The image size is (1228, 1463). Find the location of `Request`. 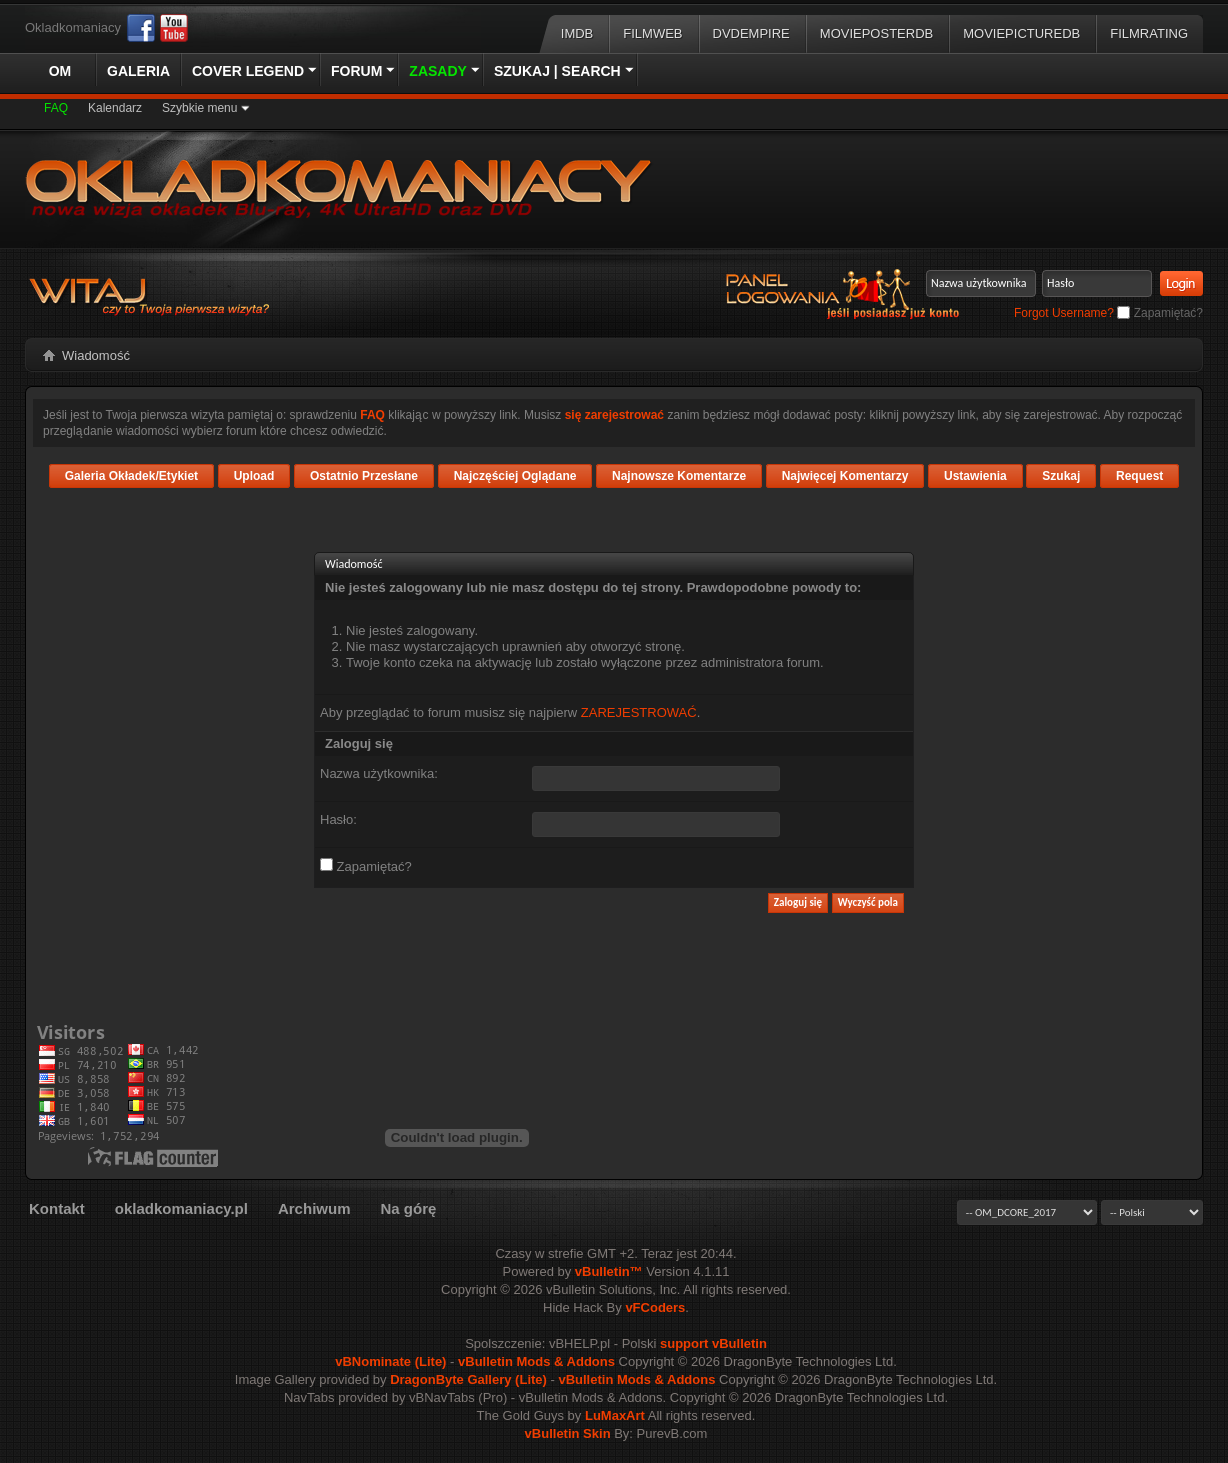

Request is located at coordinates (1139, 476).